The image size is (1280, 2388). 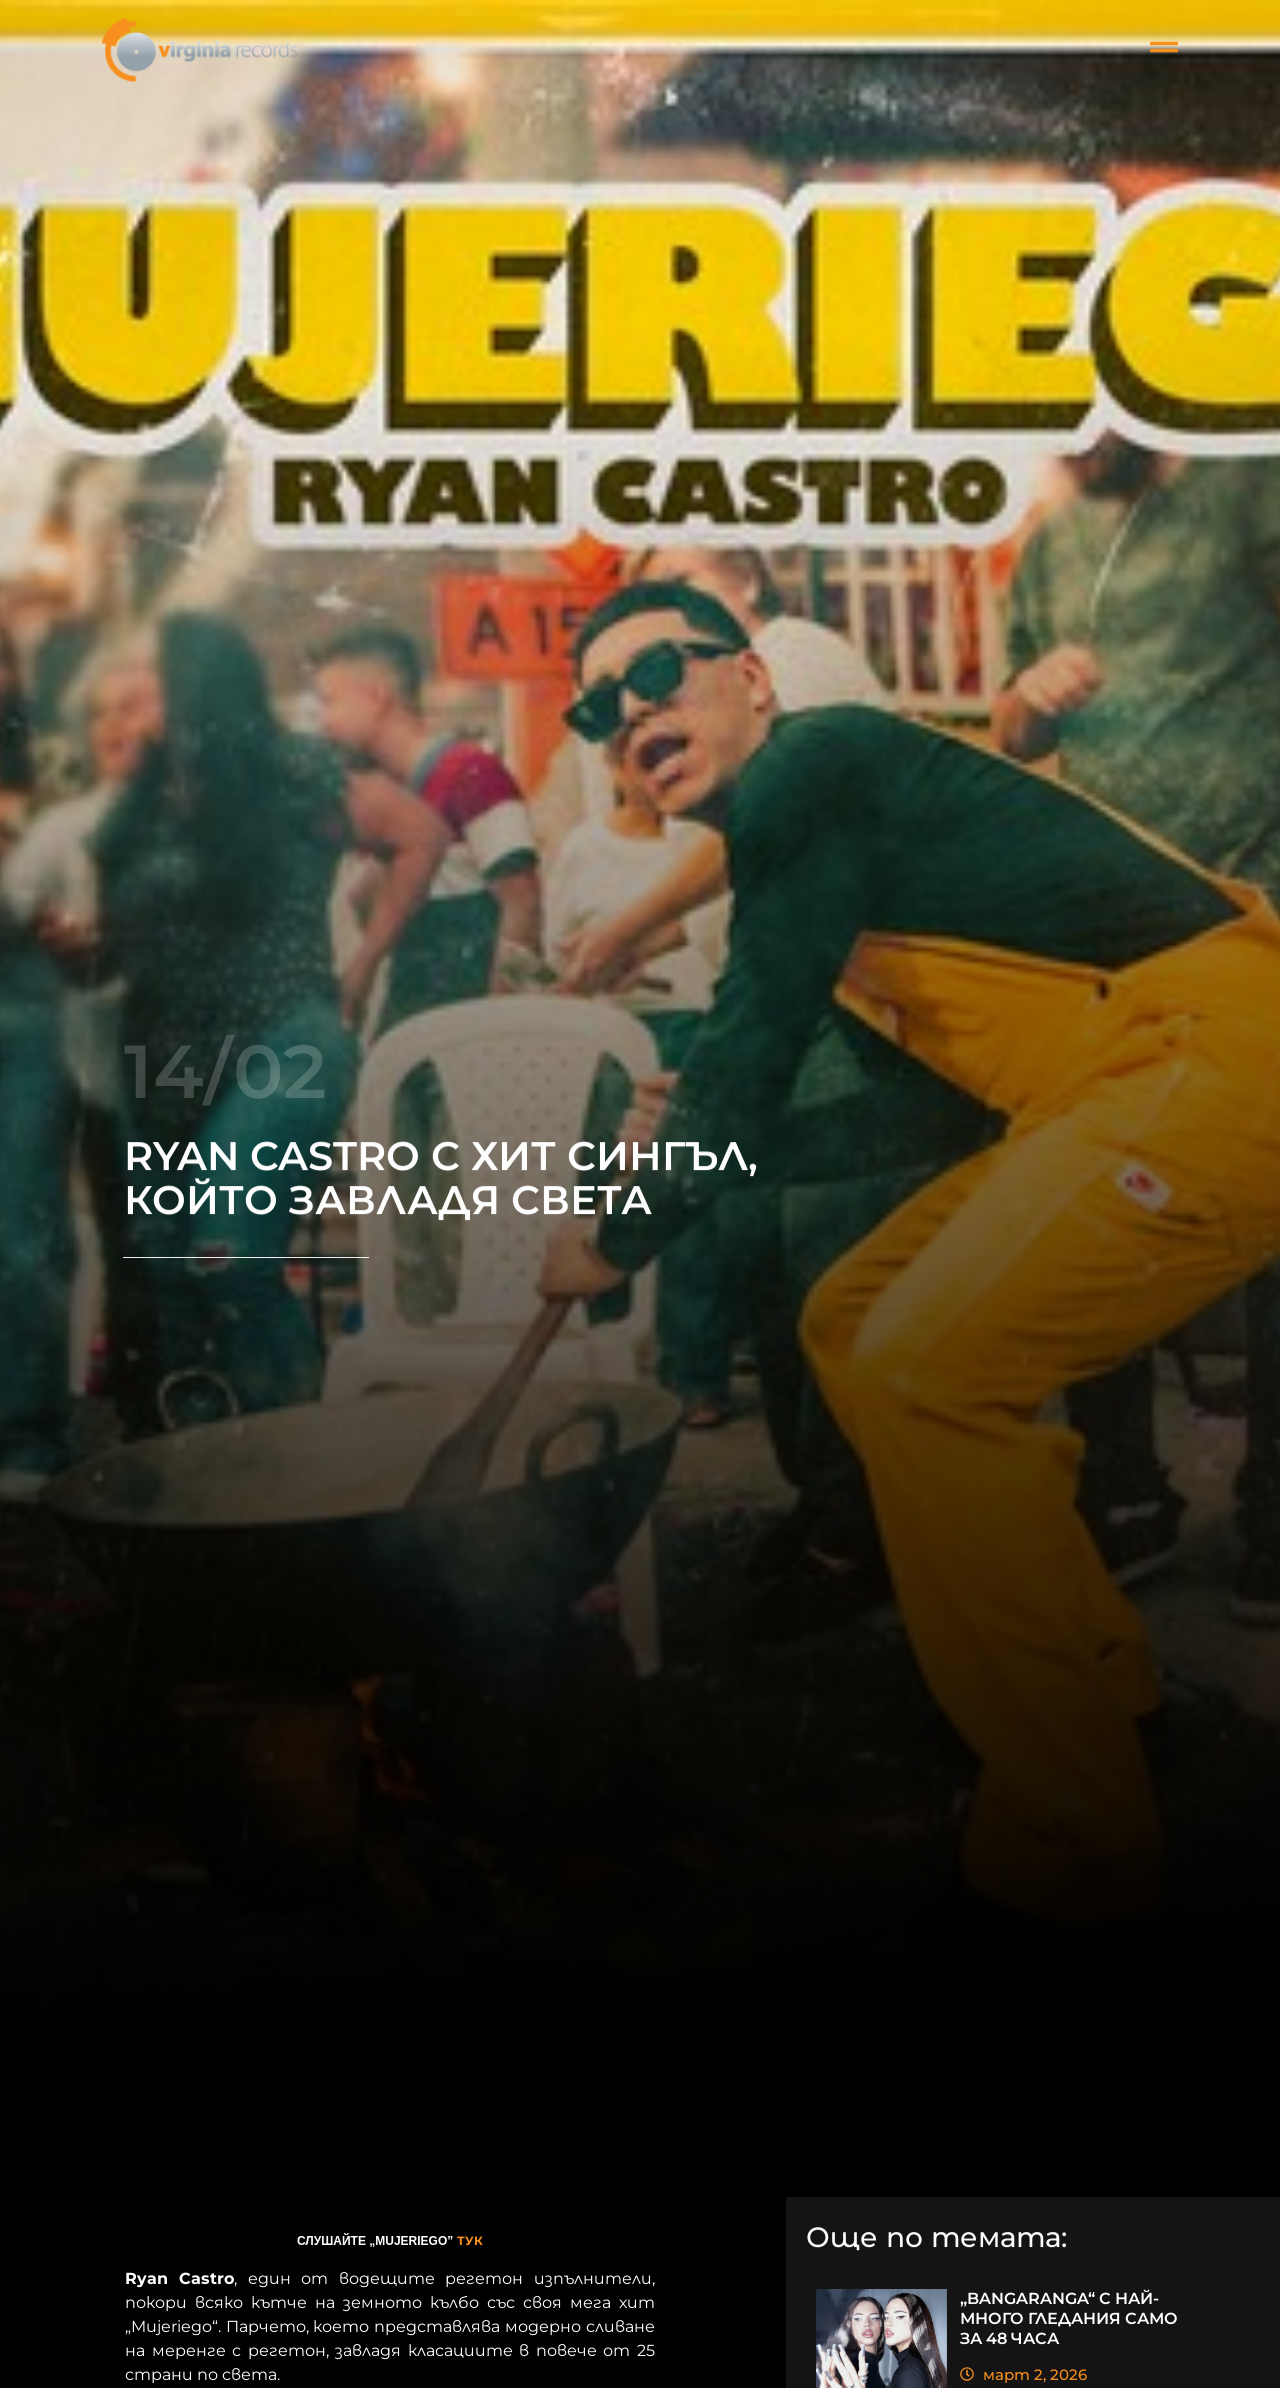 I want to click on ТУК, so click(x=470, y=2240).